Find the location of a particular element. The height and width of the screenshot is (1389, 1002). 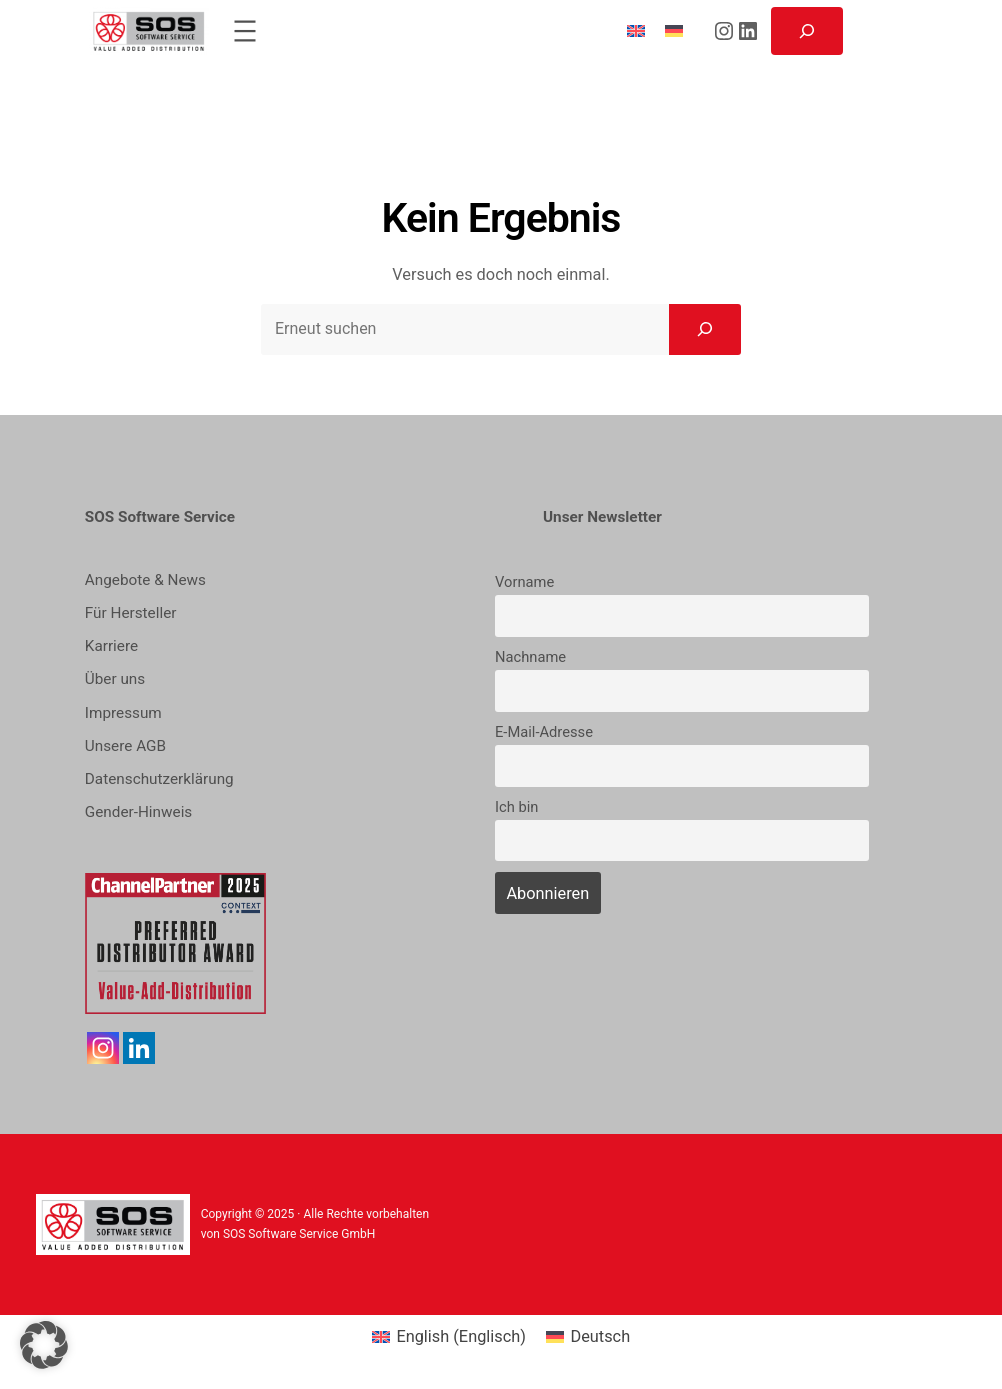

[Menü öffnen] is located at coordinates (245, 31).